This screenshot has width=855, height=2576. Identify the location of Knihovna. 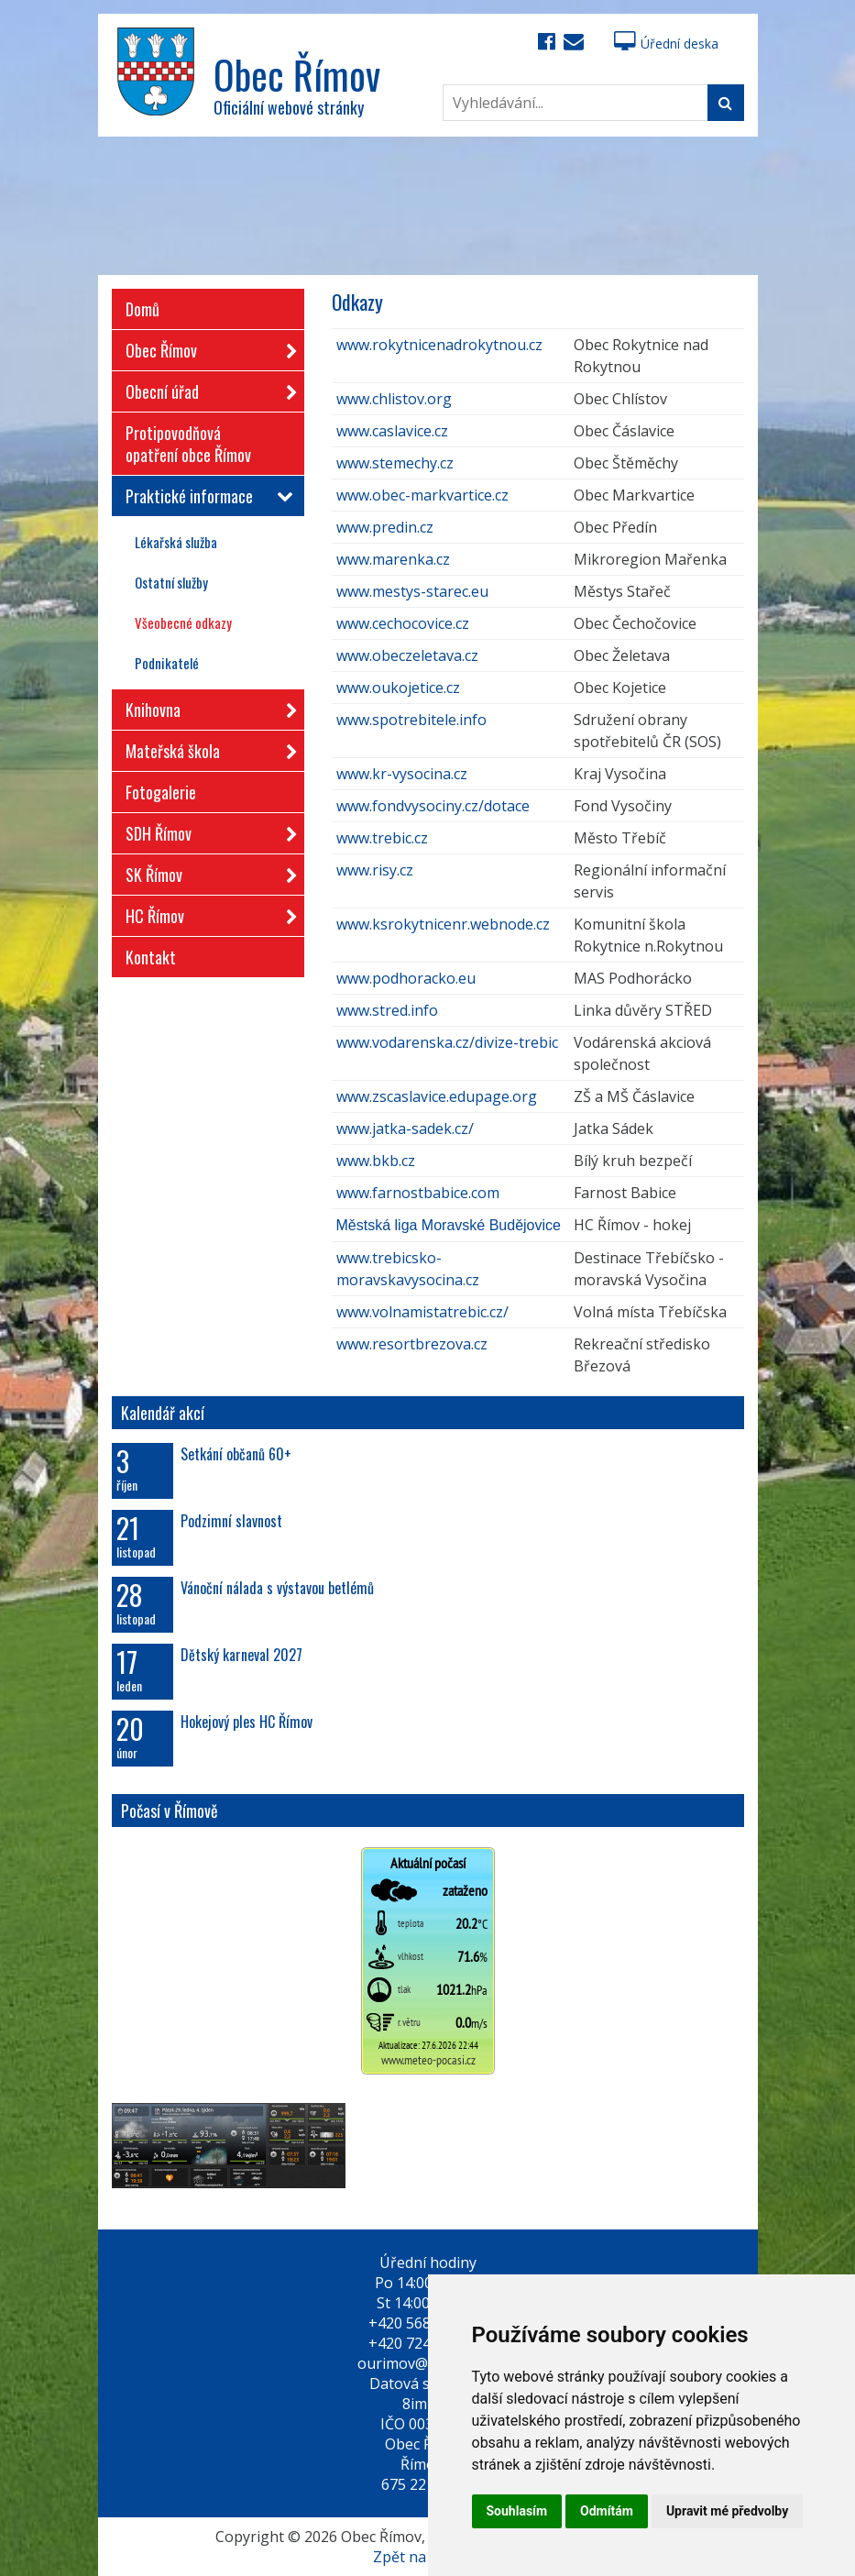
(206, 706).